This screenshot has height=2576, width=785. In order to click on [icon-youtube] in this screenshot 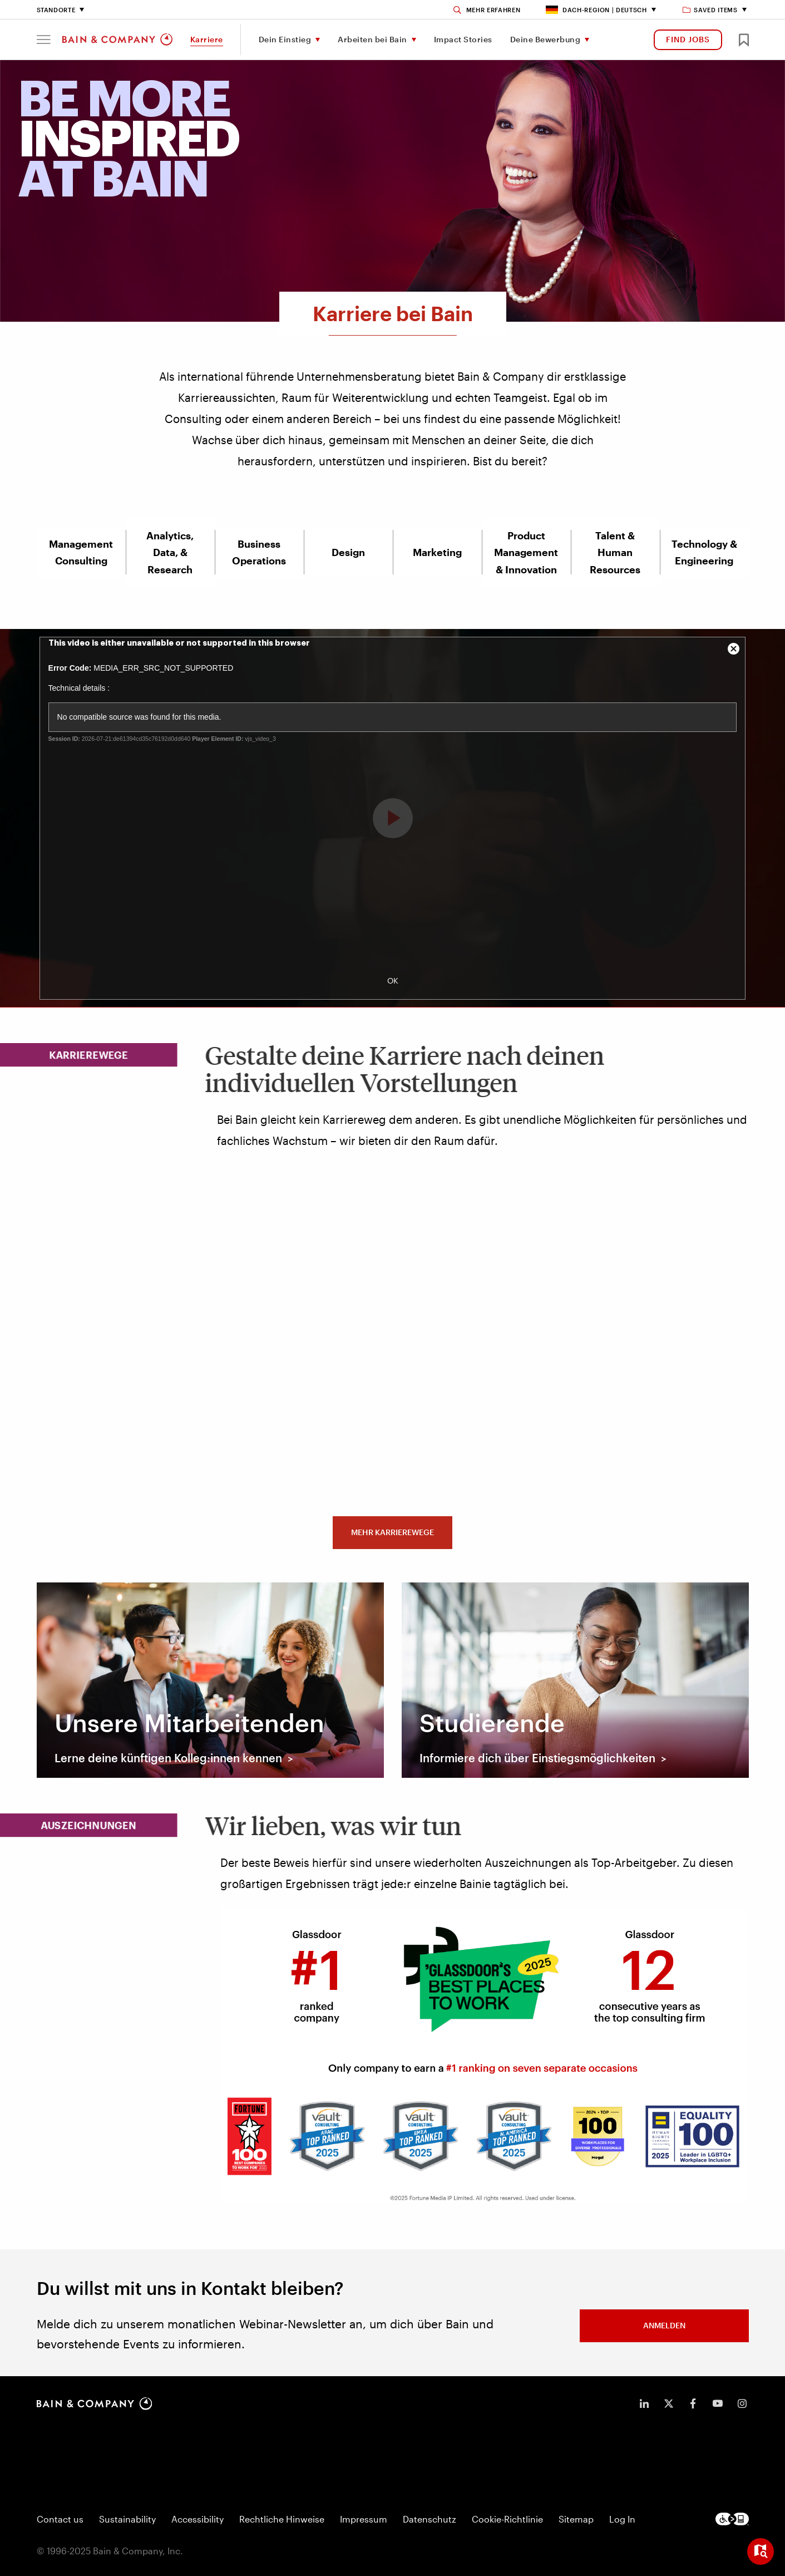, I will do `click(717, 2403)`.